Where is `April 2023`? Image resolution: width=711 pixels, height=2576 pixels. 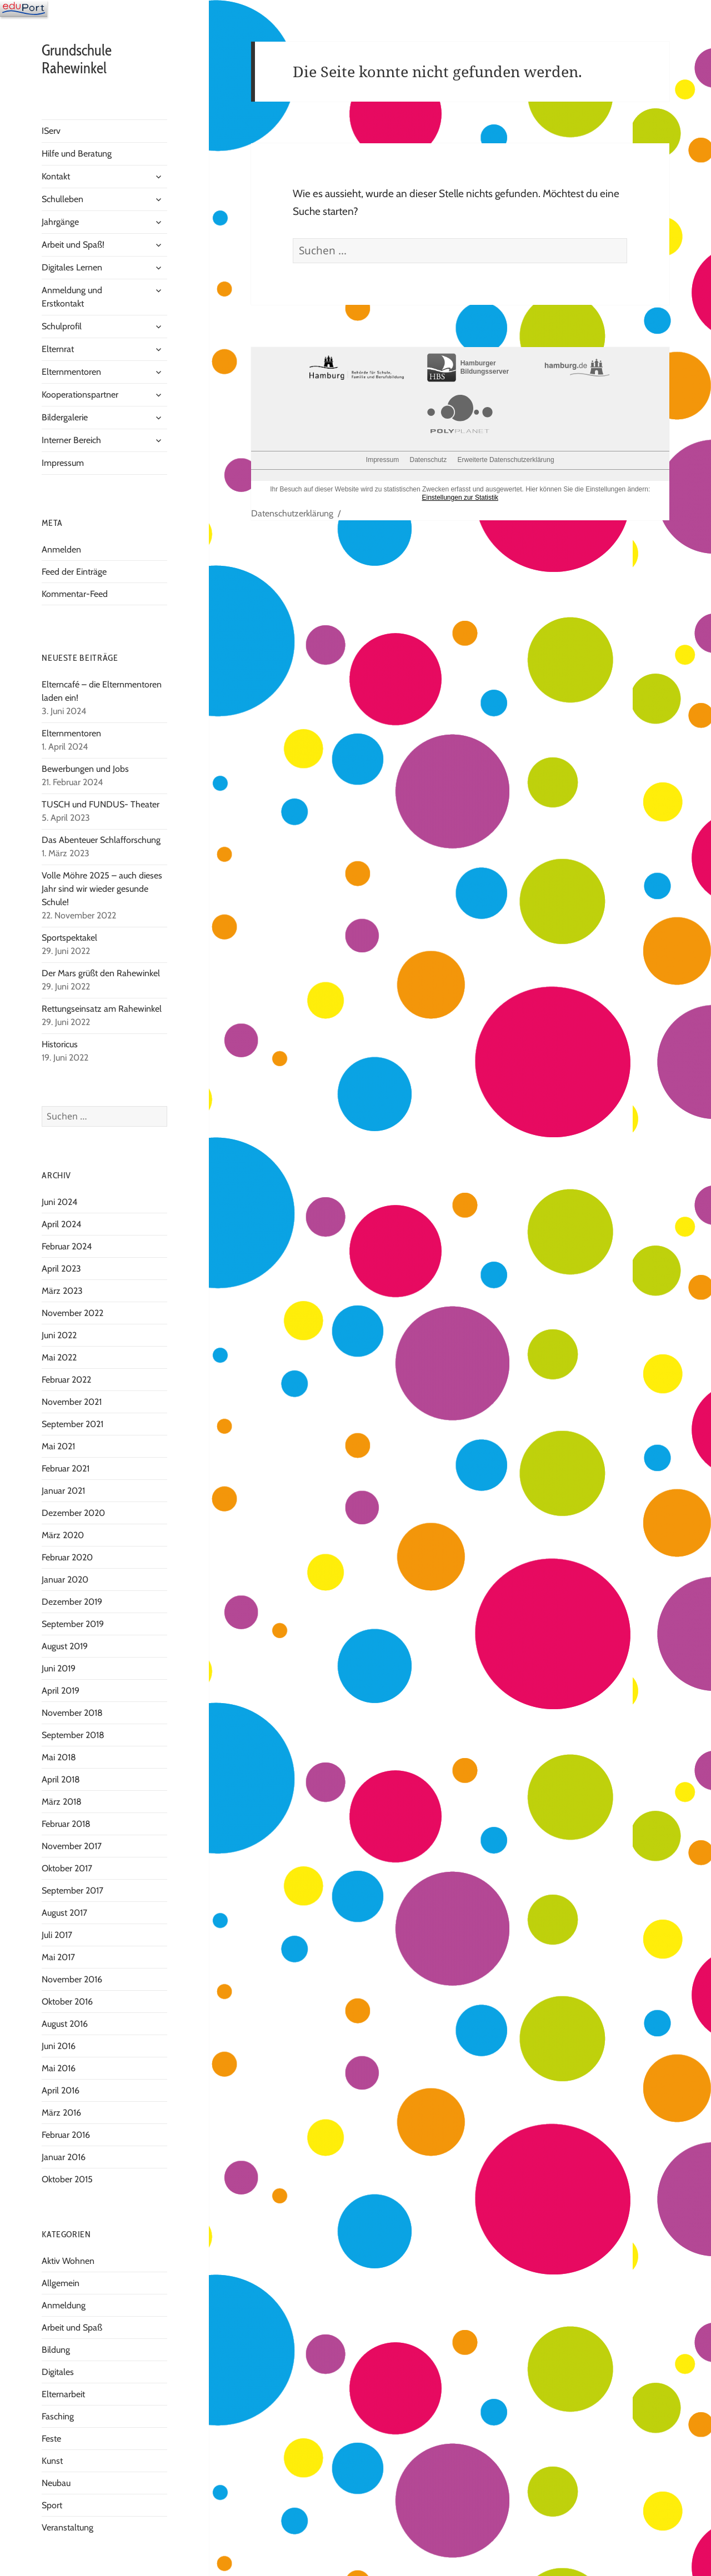
April 2023 is located at coordinates (61, 1268).